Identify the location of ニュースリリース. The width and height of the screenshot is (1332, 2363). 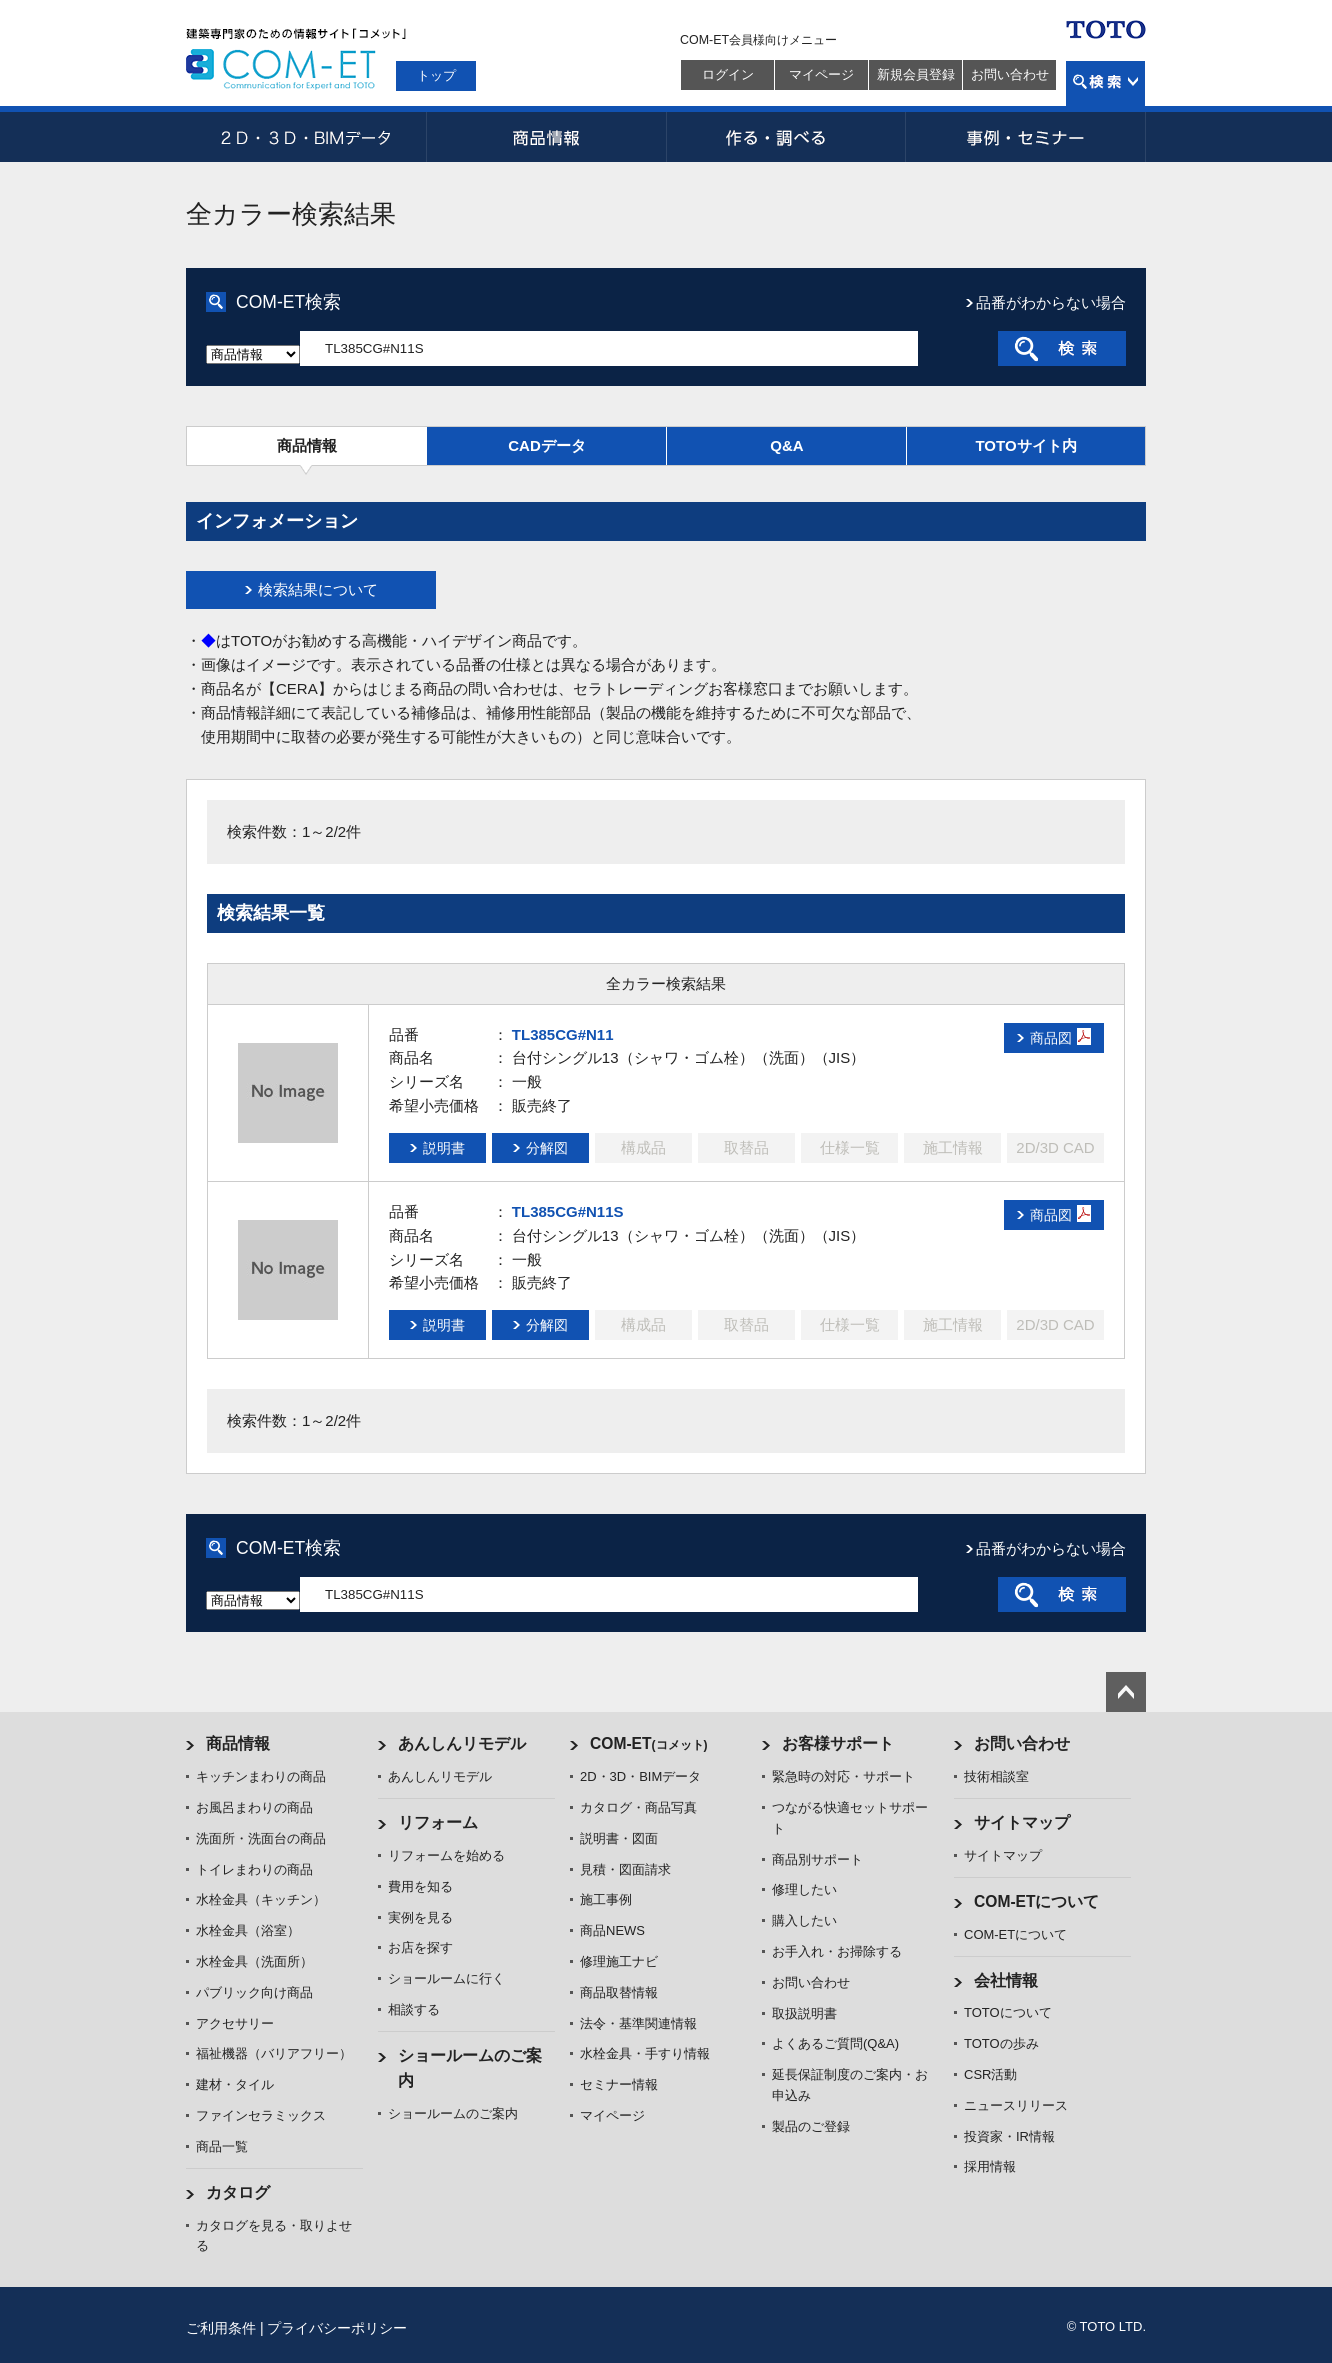
(1016, 2105).